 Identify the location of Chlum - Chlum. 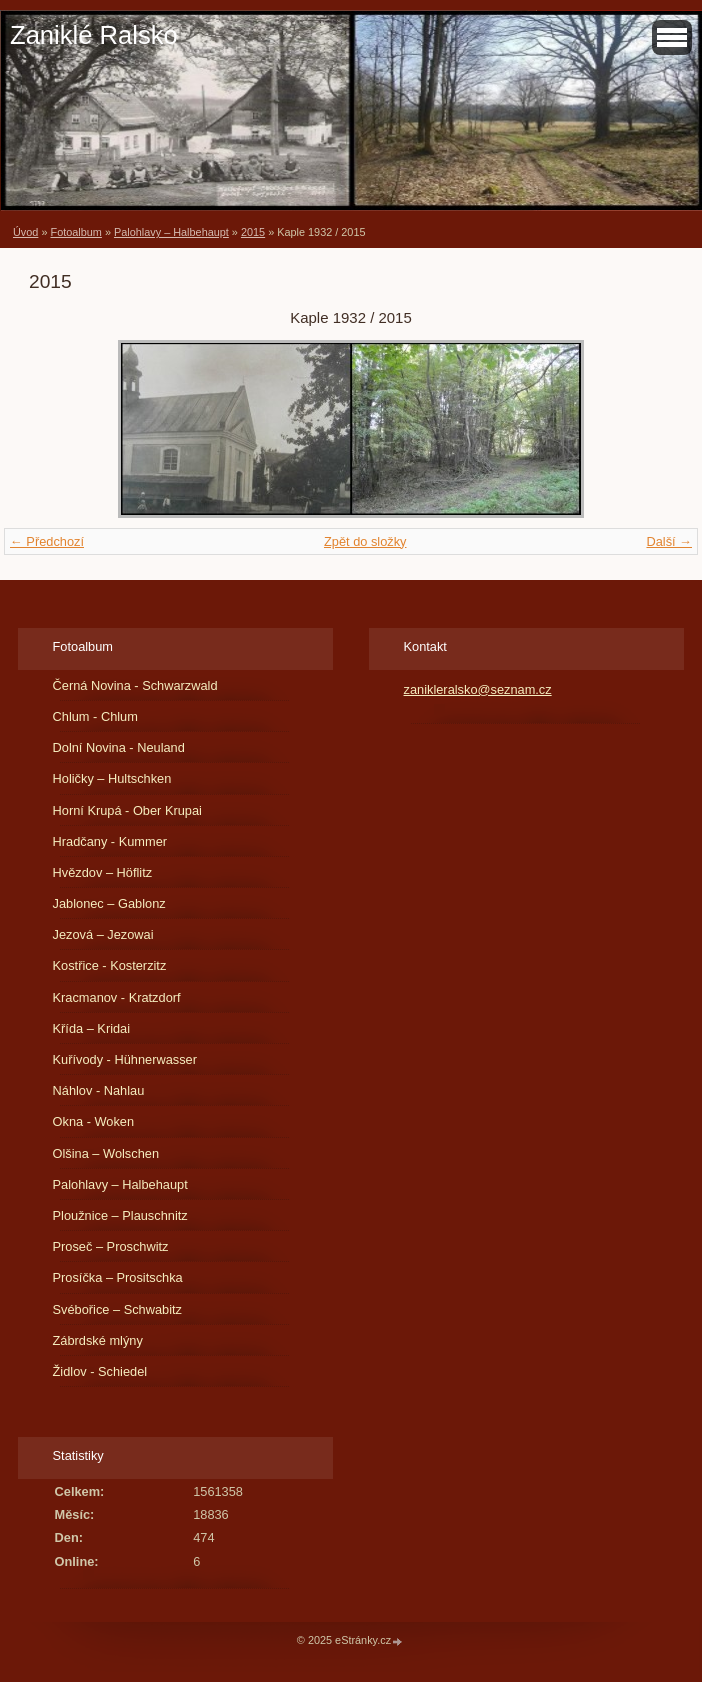
(95, 716).